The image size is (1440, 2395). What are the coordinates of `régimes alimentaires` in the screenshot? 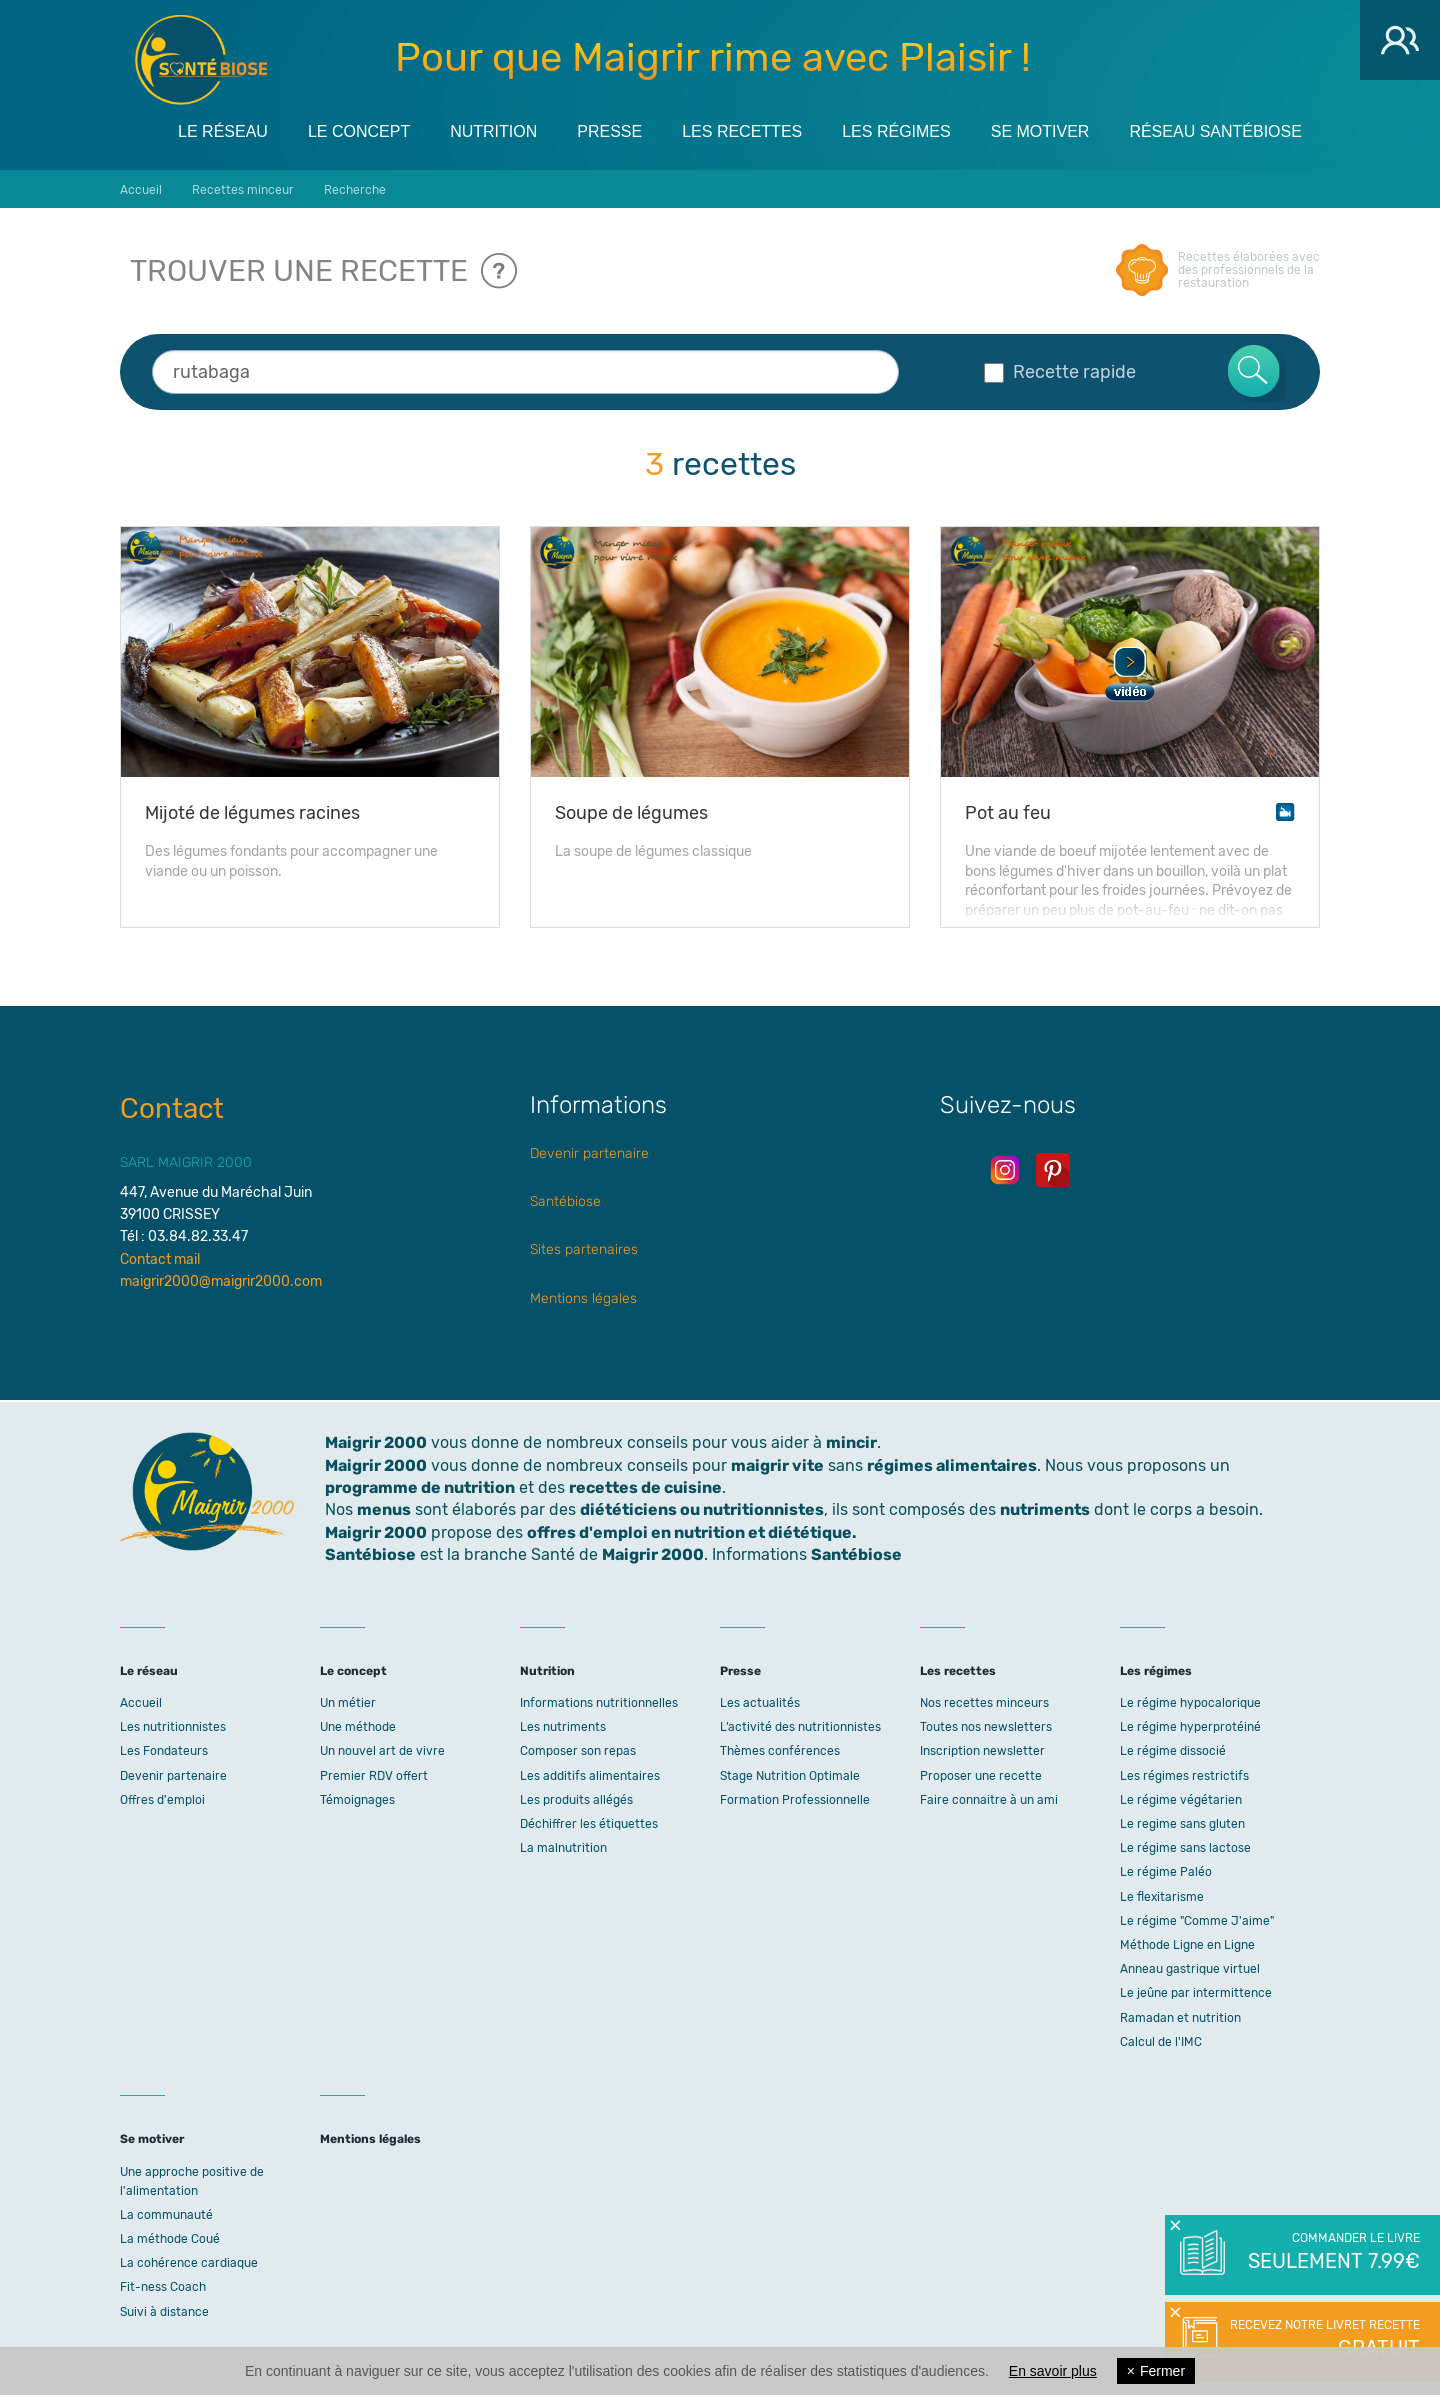 It's located at (952, 1465).